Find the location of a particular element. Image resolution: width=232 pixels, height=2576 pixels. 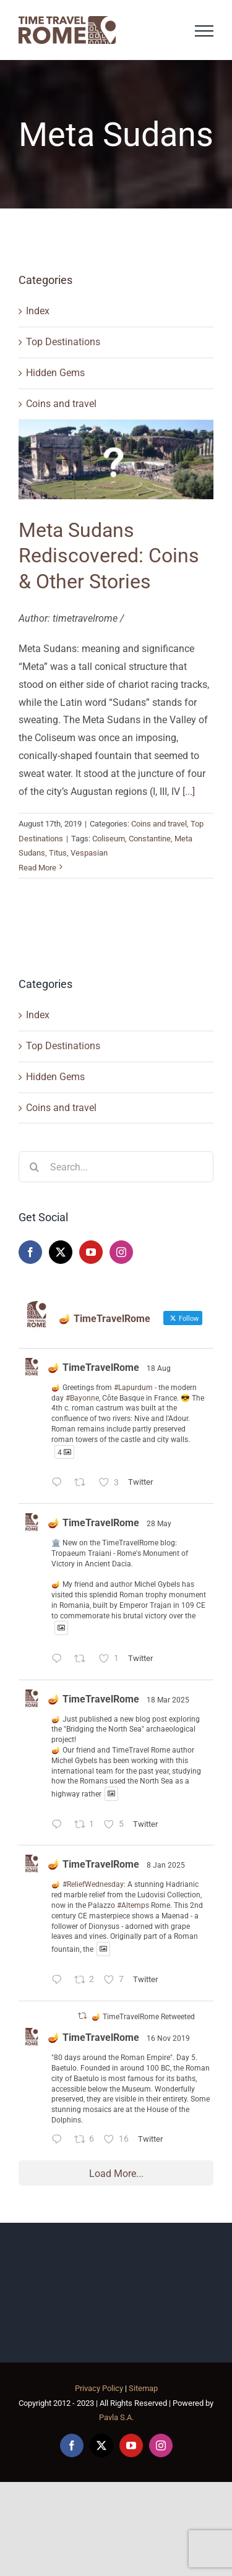

[Facebook] is located at coordinates (30, 1252).